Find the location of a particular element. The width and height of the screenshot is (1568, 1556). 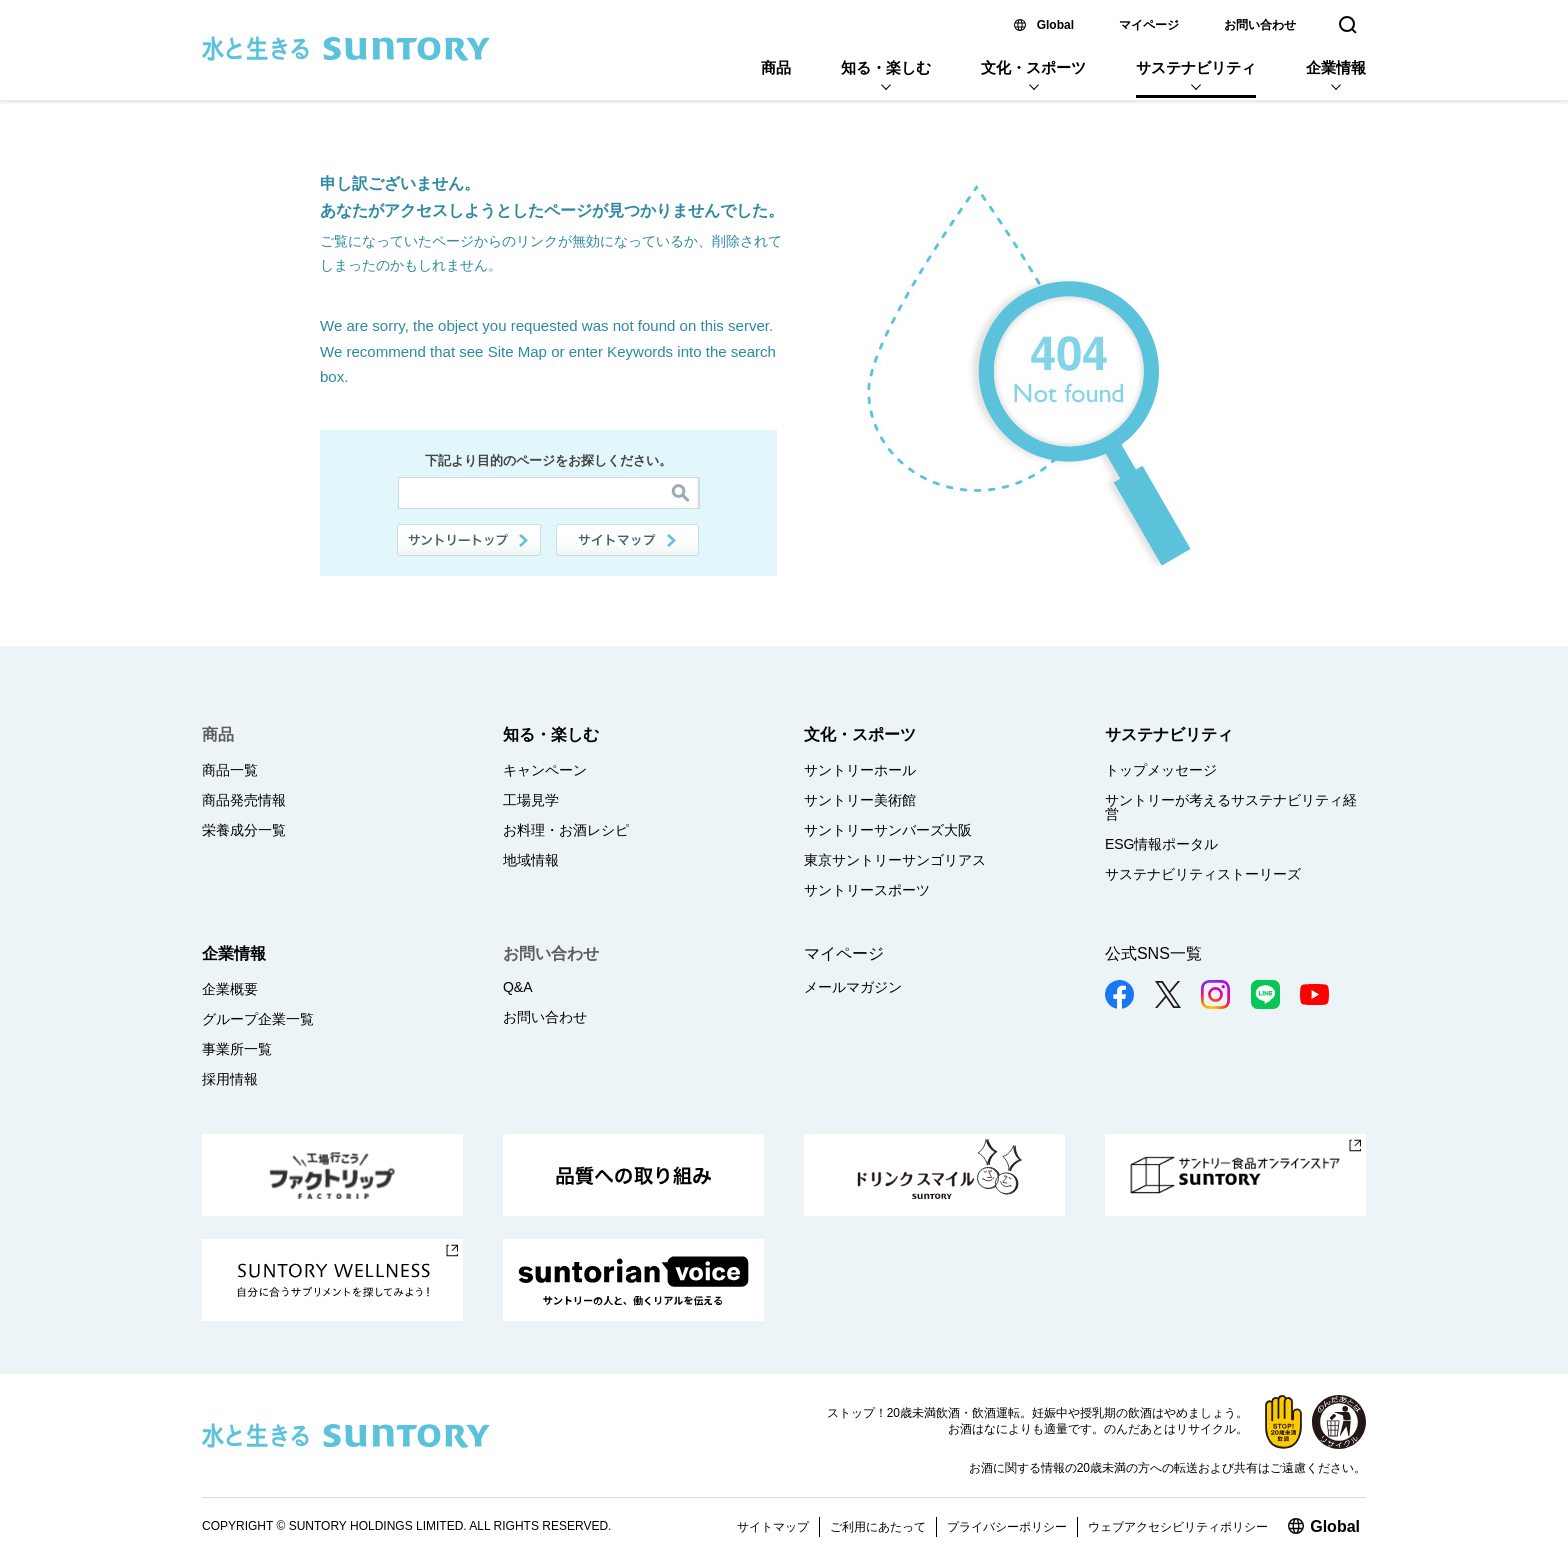

企業情報 is located at coordinates (1336, 67).